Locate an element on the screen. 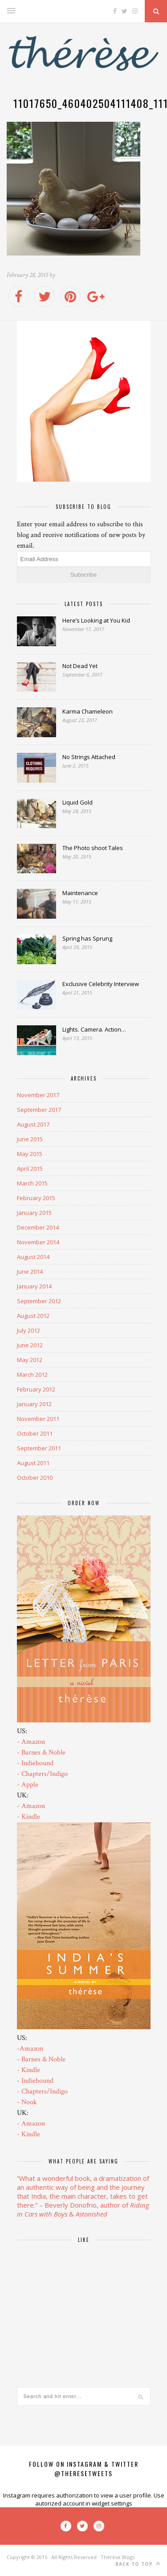  June 2014 is located at coordinates (30, 1271).